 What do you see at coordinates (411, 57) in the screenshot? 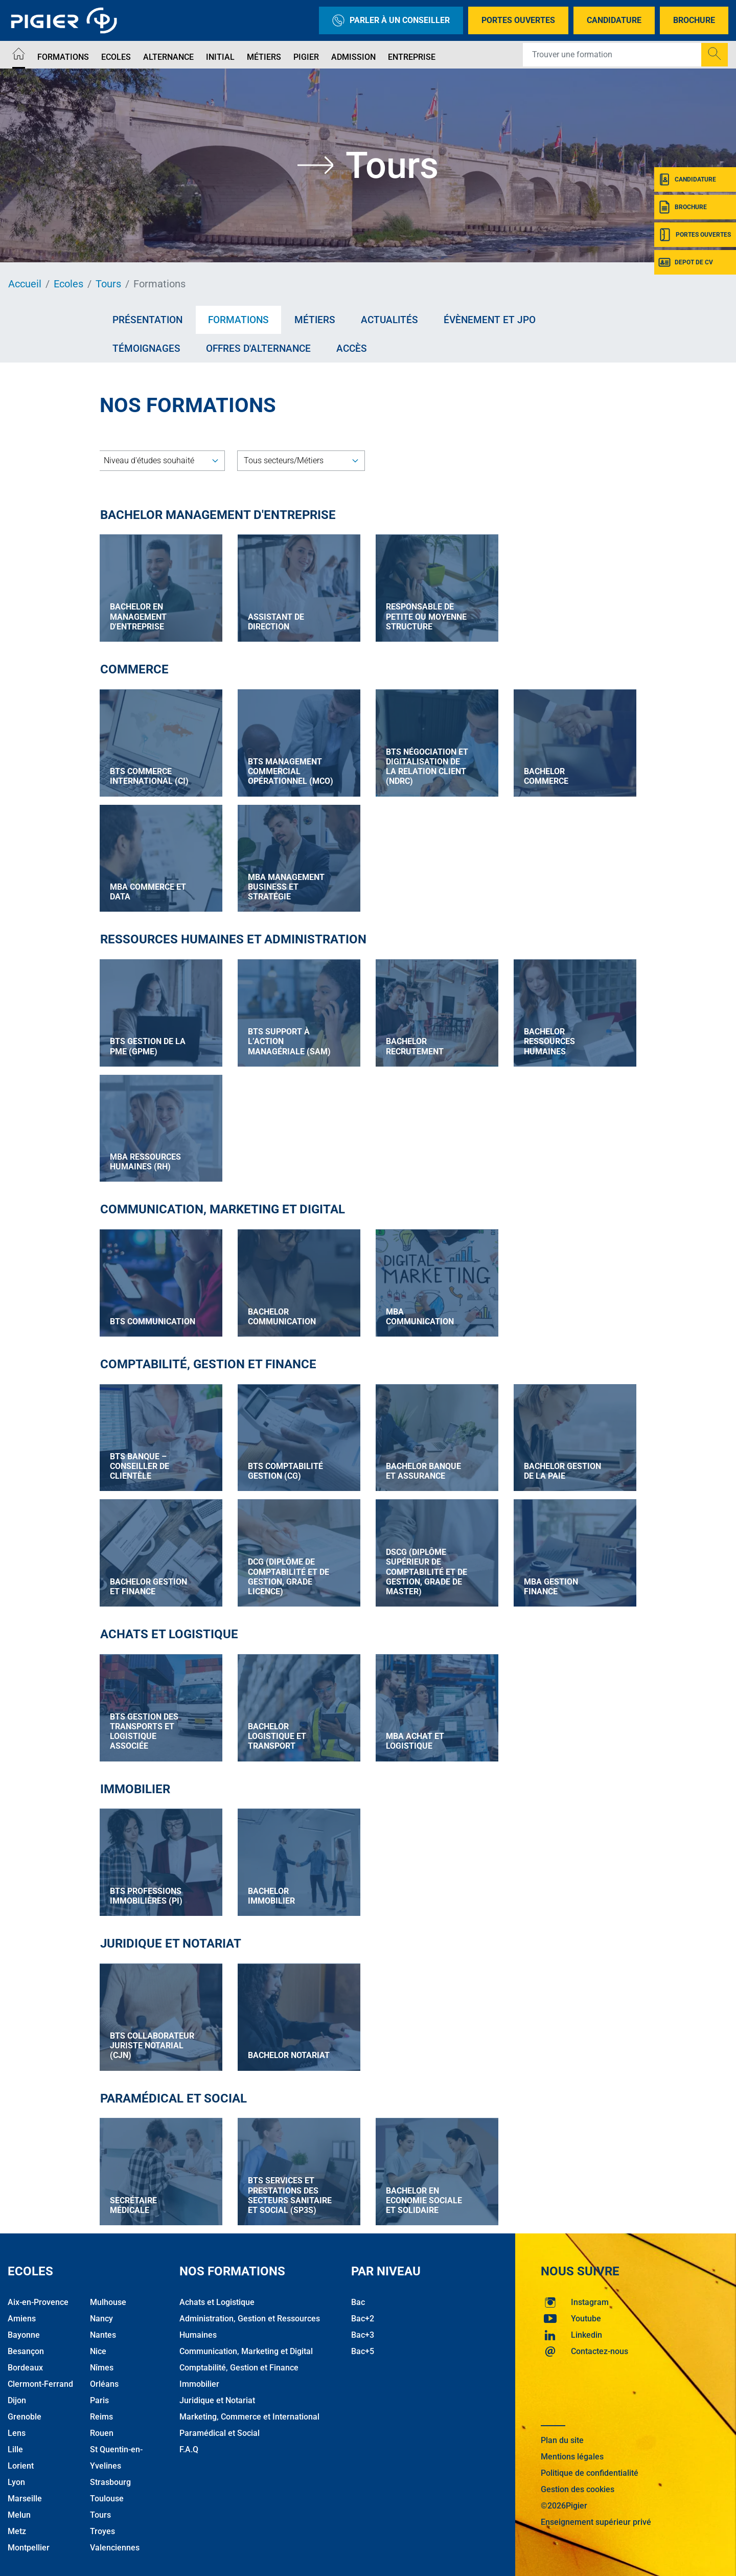
I see `Entreprise` at bounding box center [411, 57].